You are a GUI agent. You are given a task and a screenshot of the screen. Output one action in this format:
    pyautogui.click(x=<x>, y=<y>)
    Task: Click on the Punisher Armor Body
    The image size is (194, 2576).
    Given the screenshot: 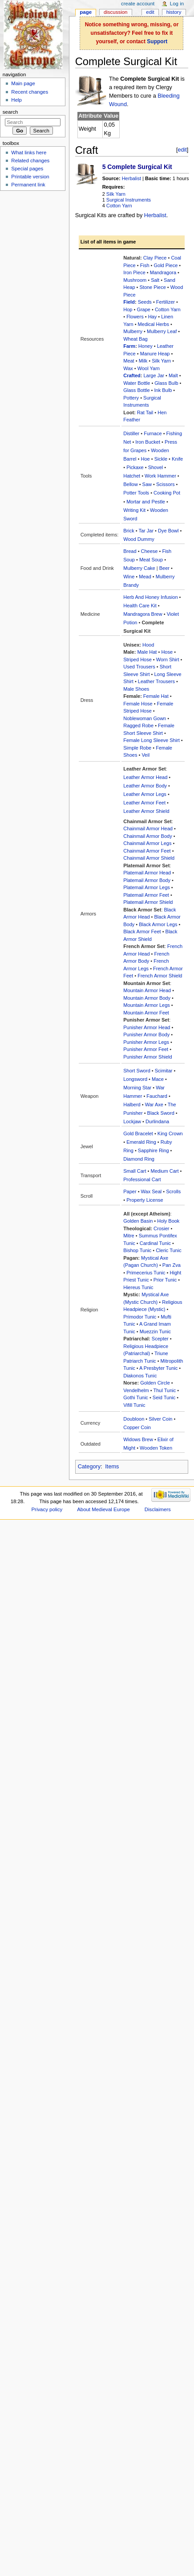 What is the action you would take?
    pyautogui.click(x=146, y=1034)
    